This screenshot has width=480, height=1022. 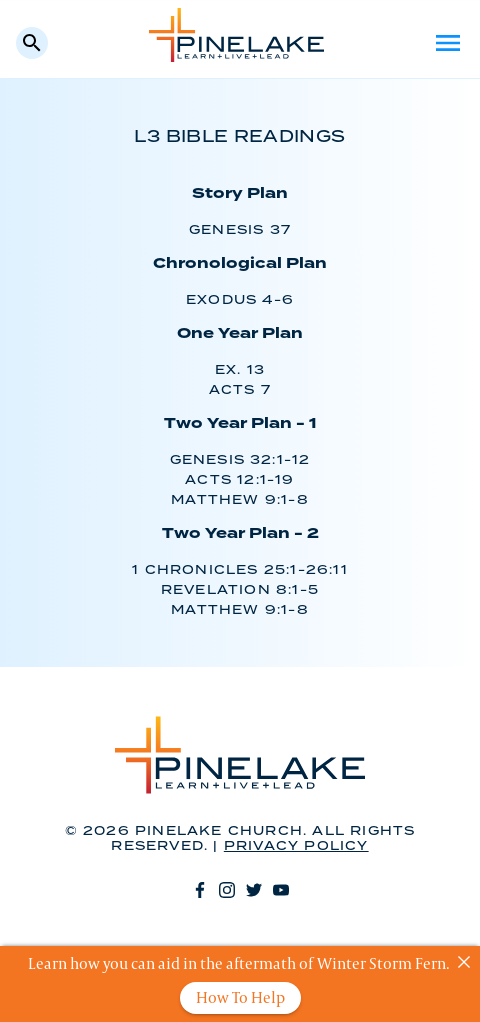 I want to click on Menu, so click(x=448, y=43).